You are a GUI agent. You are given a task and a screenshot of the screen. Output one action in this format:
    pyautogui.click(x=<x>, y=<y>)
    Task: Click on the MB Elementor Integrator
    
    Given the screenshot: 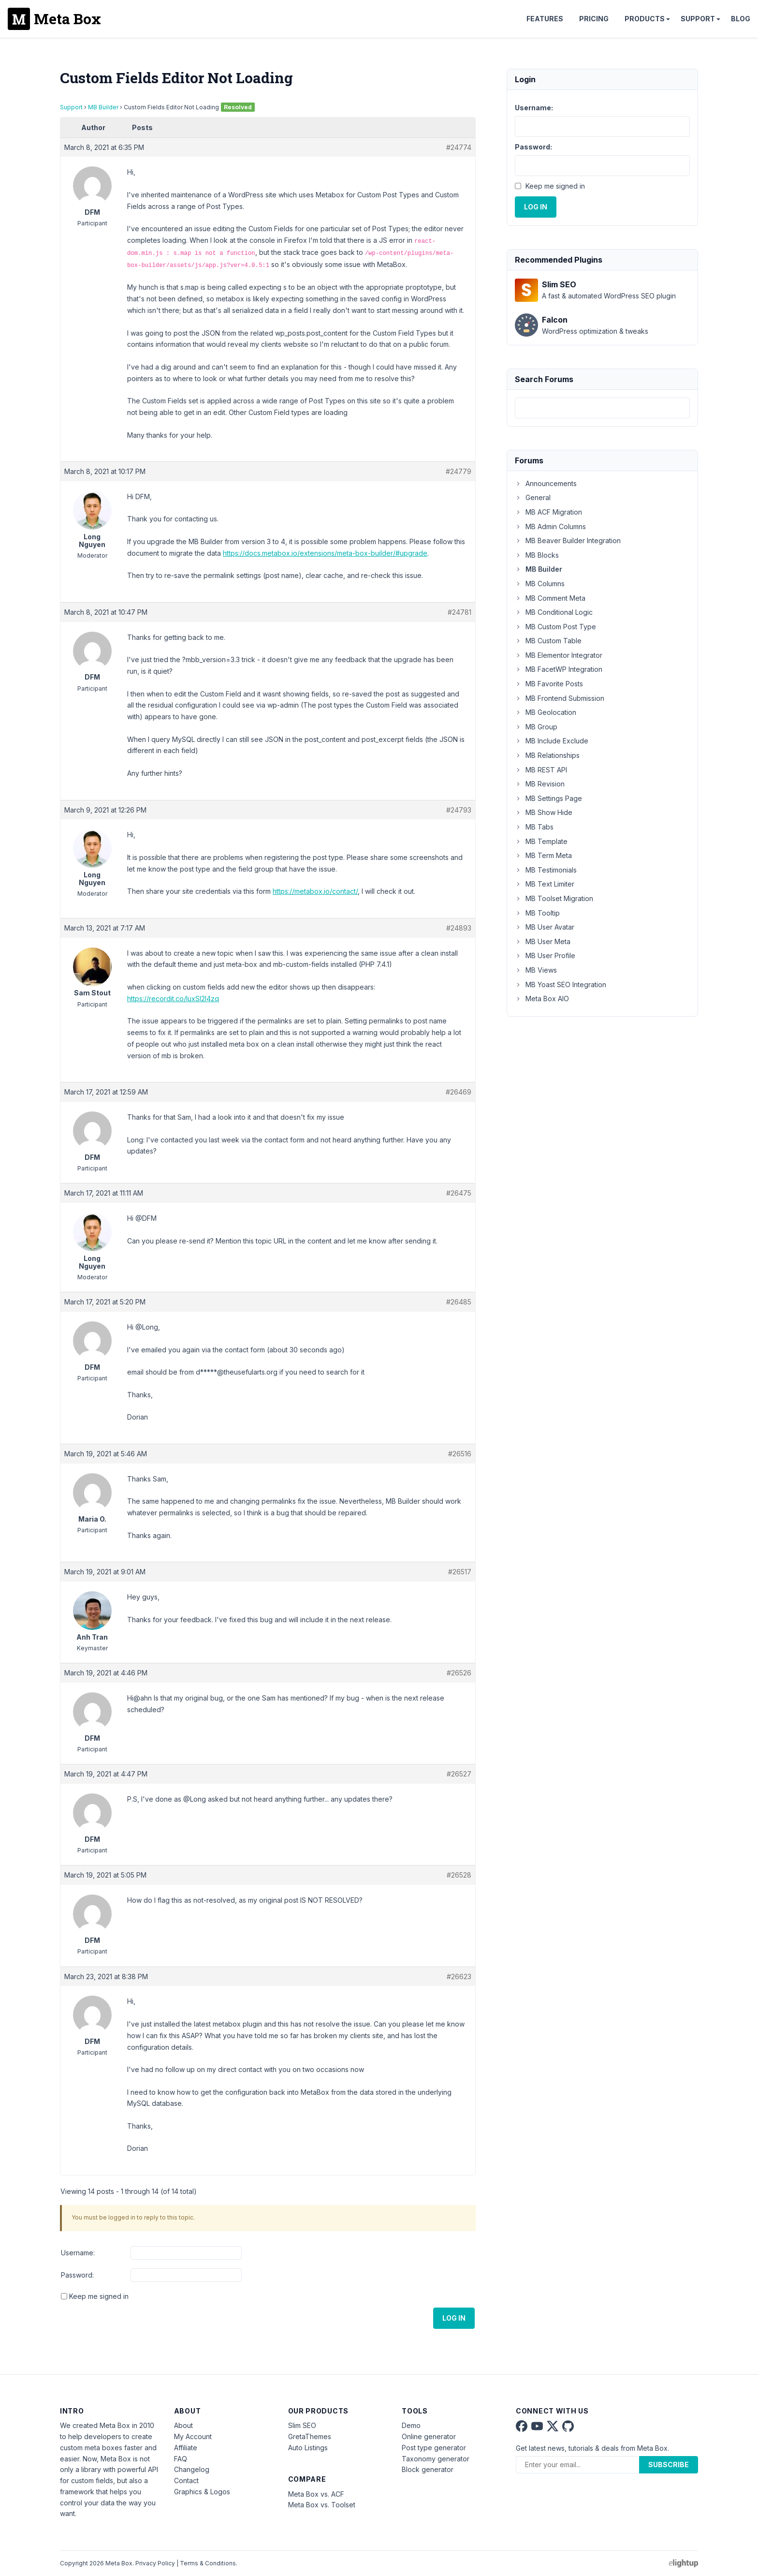 What is the action you would take?
    pyautogui.click(x=558, y=655)
    